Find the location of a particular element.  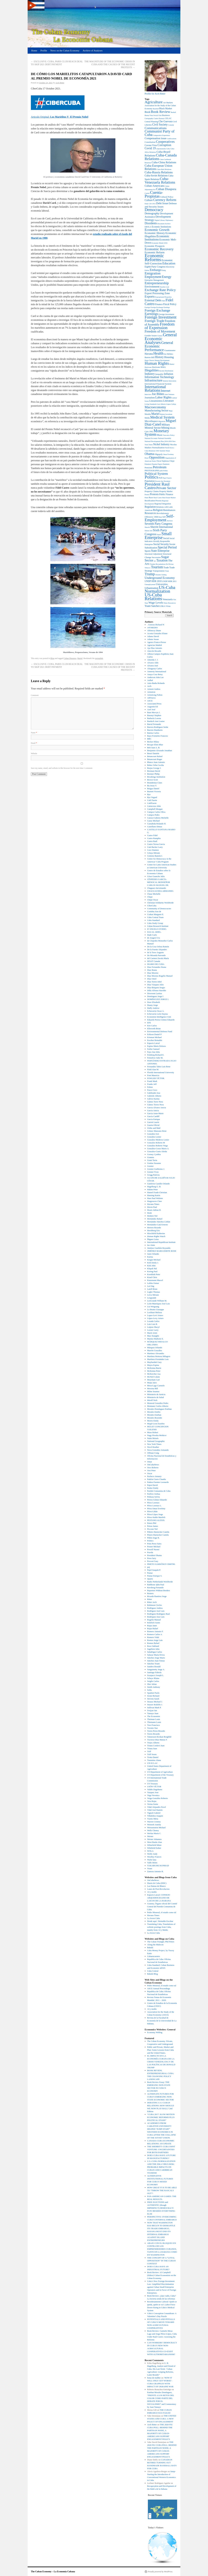

Hakim Peter is located at coordinates (152, 1189).